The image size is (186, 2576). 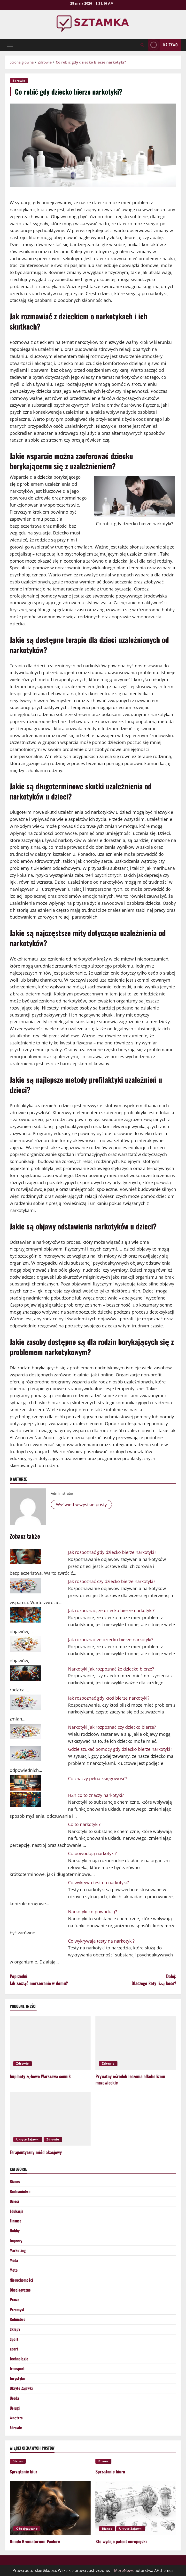 What do you see at coordinates (110, 1639) in the screenshot?
I see `Jak rozpoznać że dziecko bierze narkotyki?` at bounding box center [110, 1639].